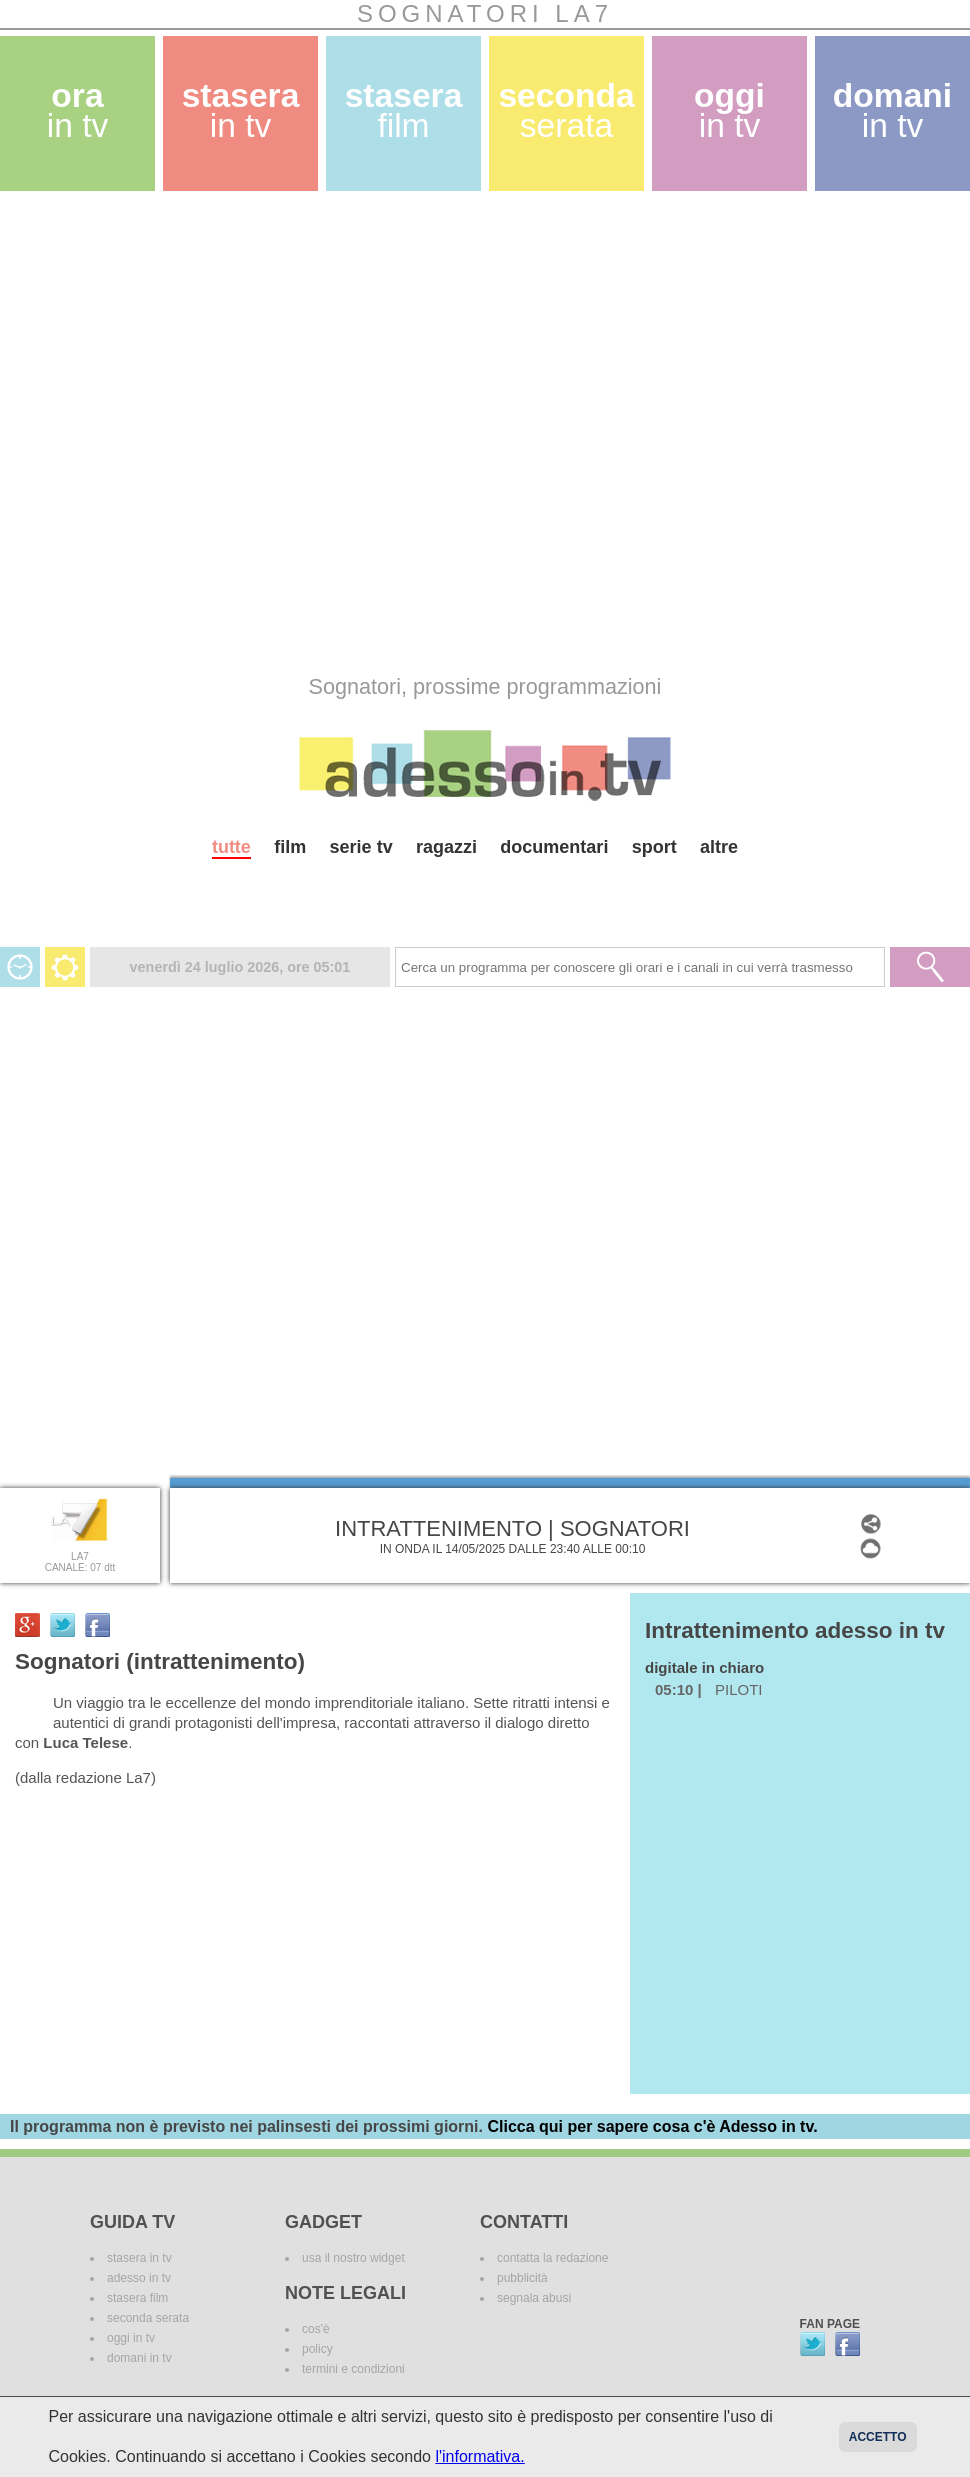  What do you see at coordinates (654, 847) in the screenshot?
I see `sport` at bounding box center [654, 847].